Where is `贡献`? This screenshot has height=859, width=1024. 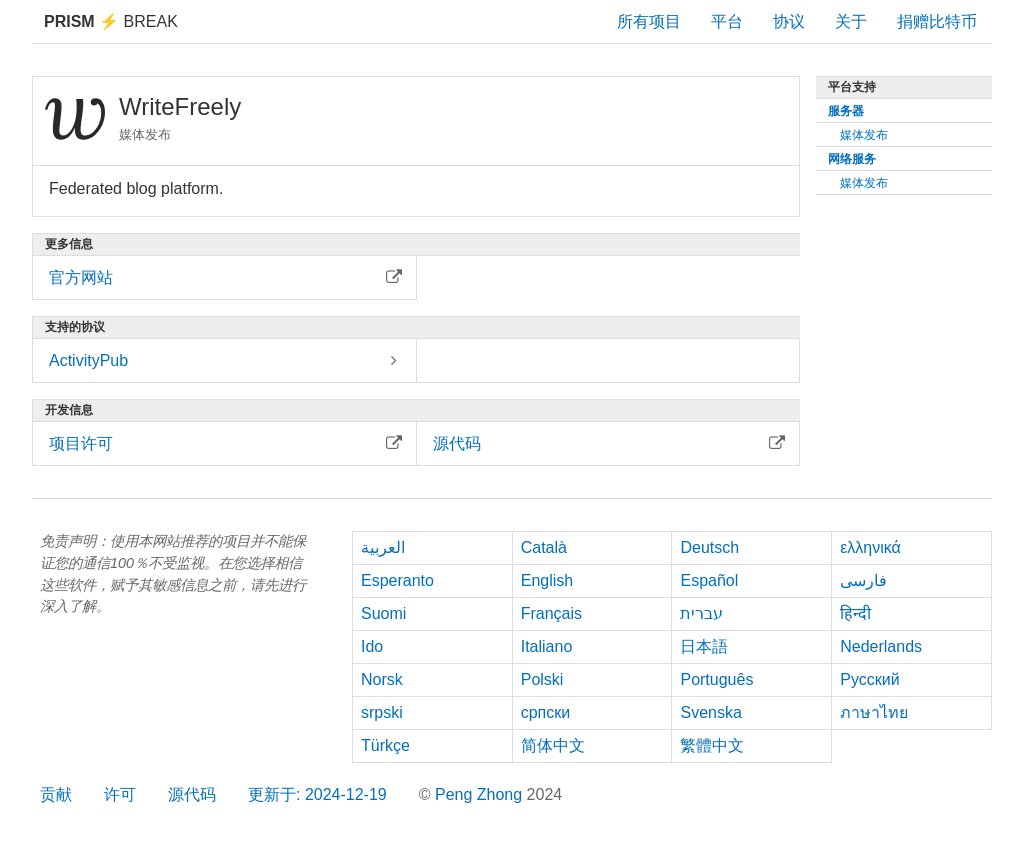
贡献 is located at coordinates (56, 794).